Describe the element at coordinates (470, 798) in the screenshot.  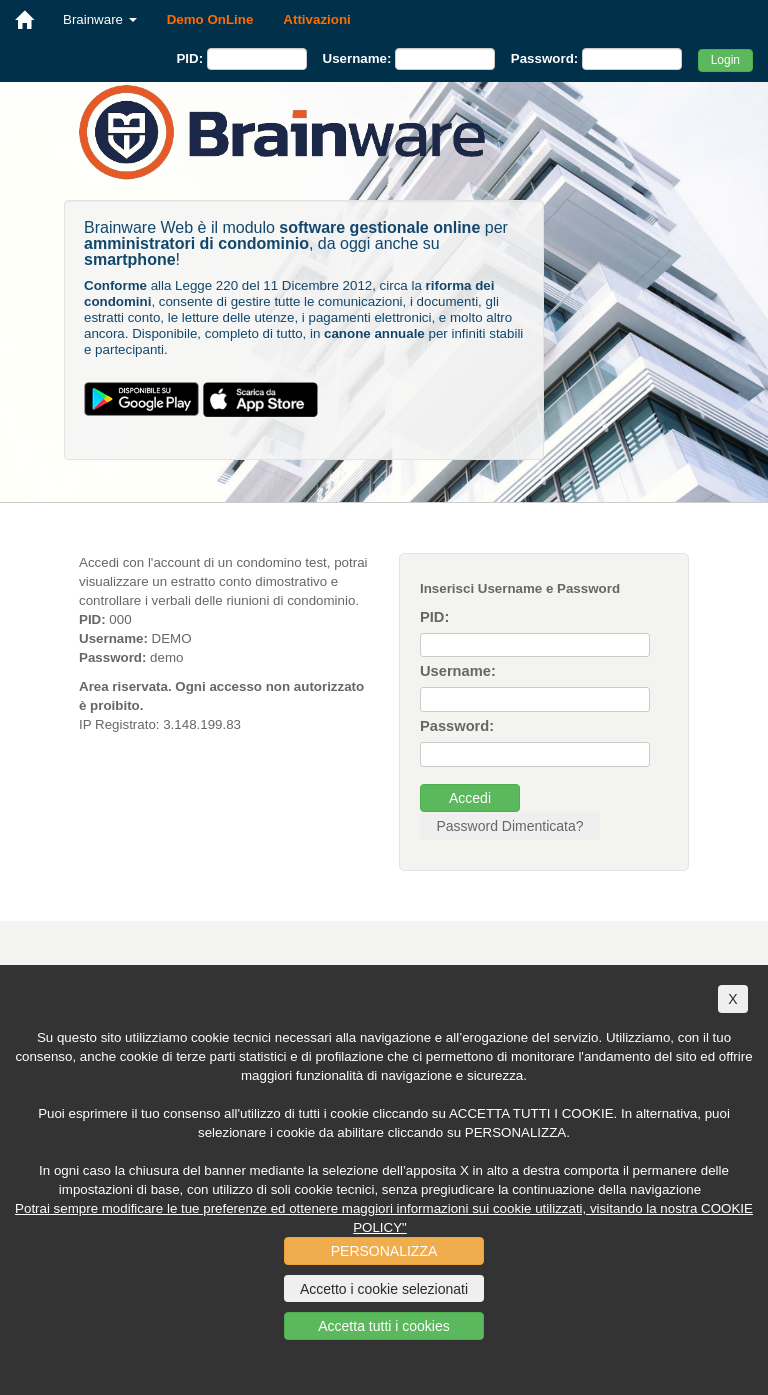
I see `Accedi` at that location.